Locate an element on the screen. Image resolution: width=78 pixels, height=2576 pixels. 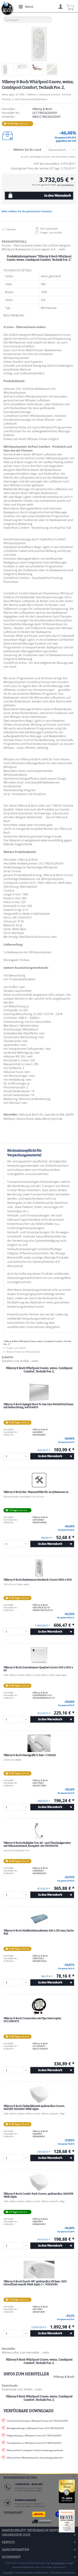
Downloads is located at coordinates (9, 2385).